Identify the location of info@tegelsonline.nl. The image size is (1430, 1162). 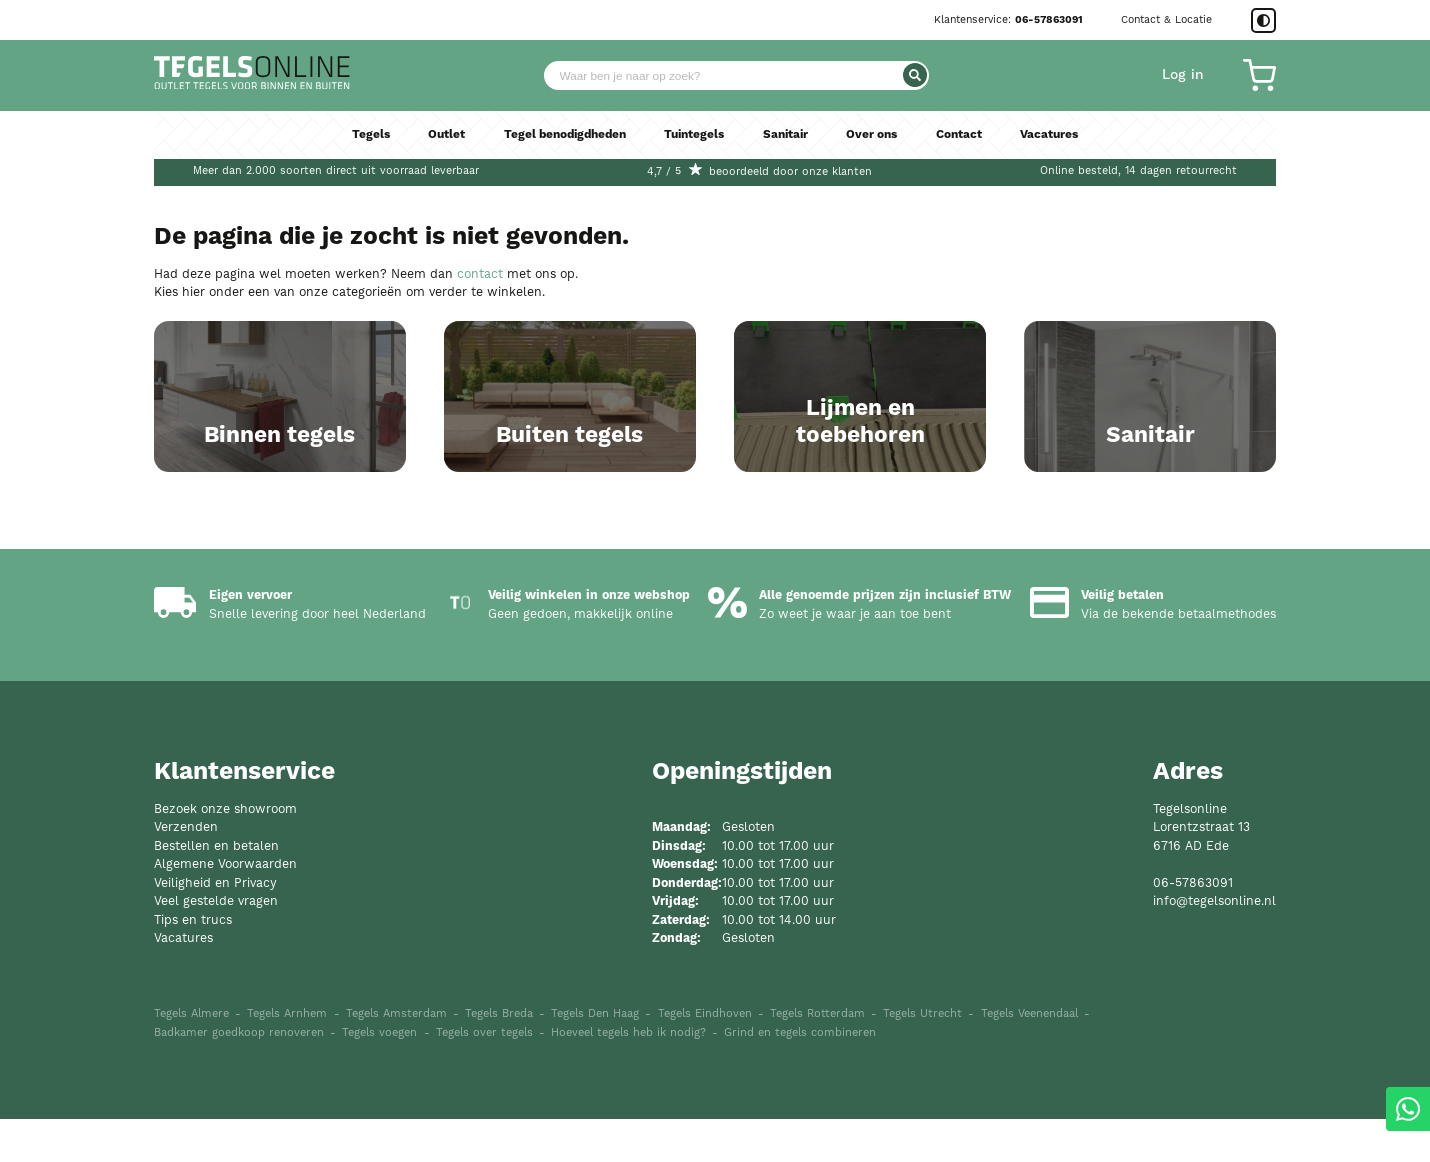
(1214, 943).